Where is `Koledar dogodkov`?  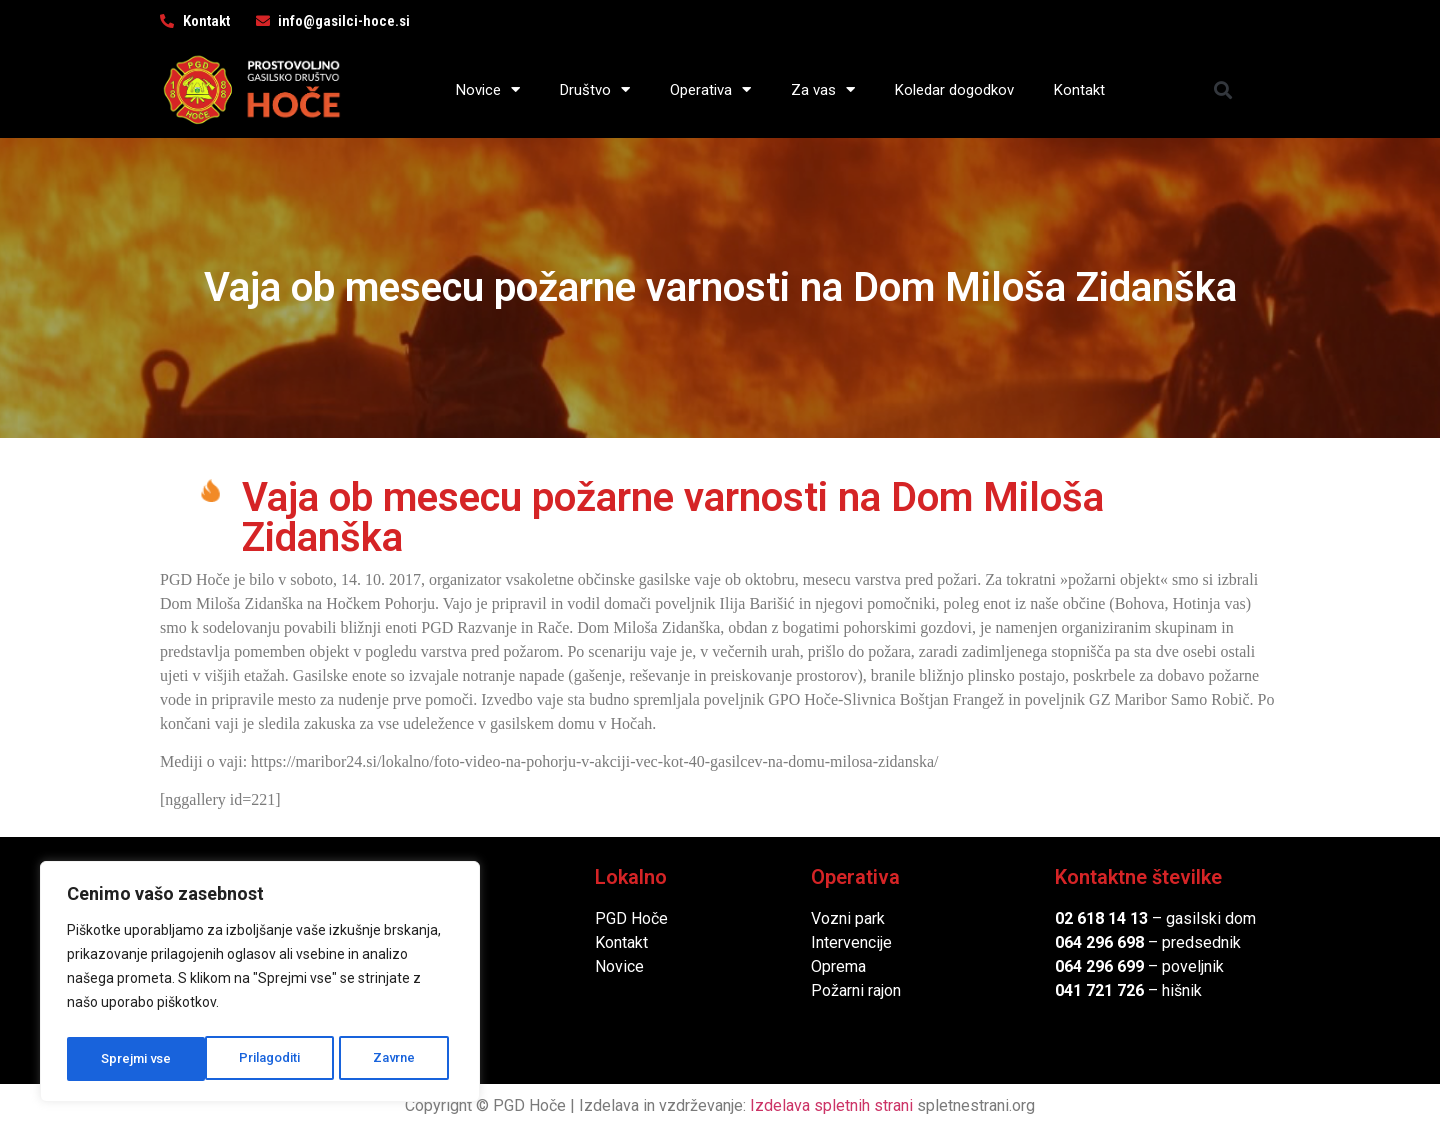 Koledar dogodkov is located at coordinates (954, 90).